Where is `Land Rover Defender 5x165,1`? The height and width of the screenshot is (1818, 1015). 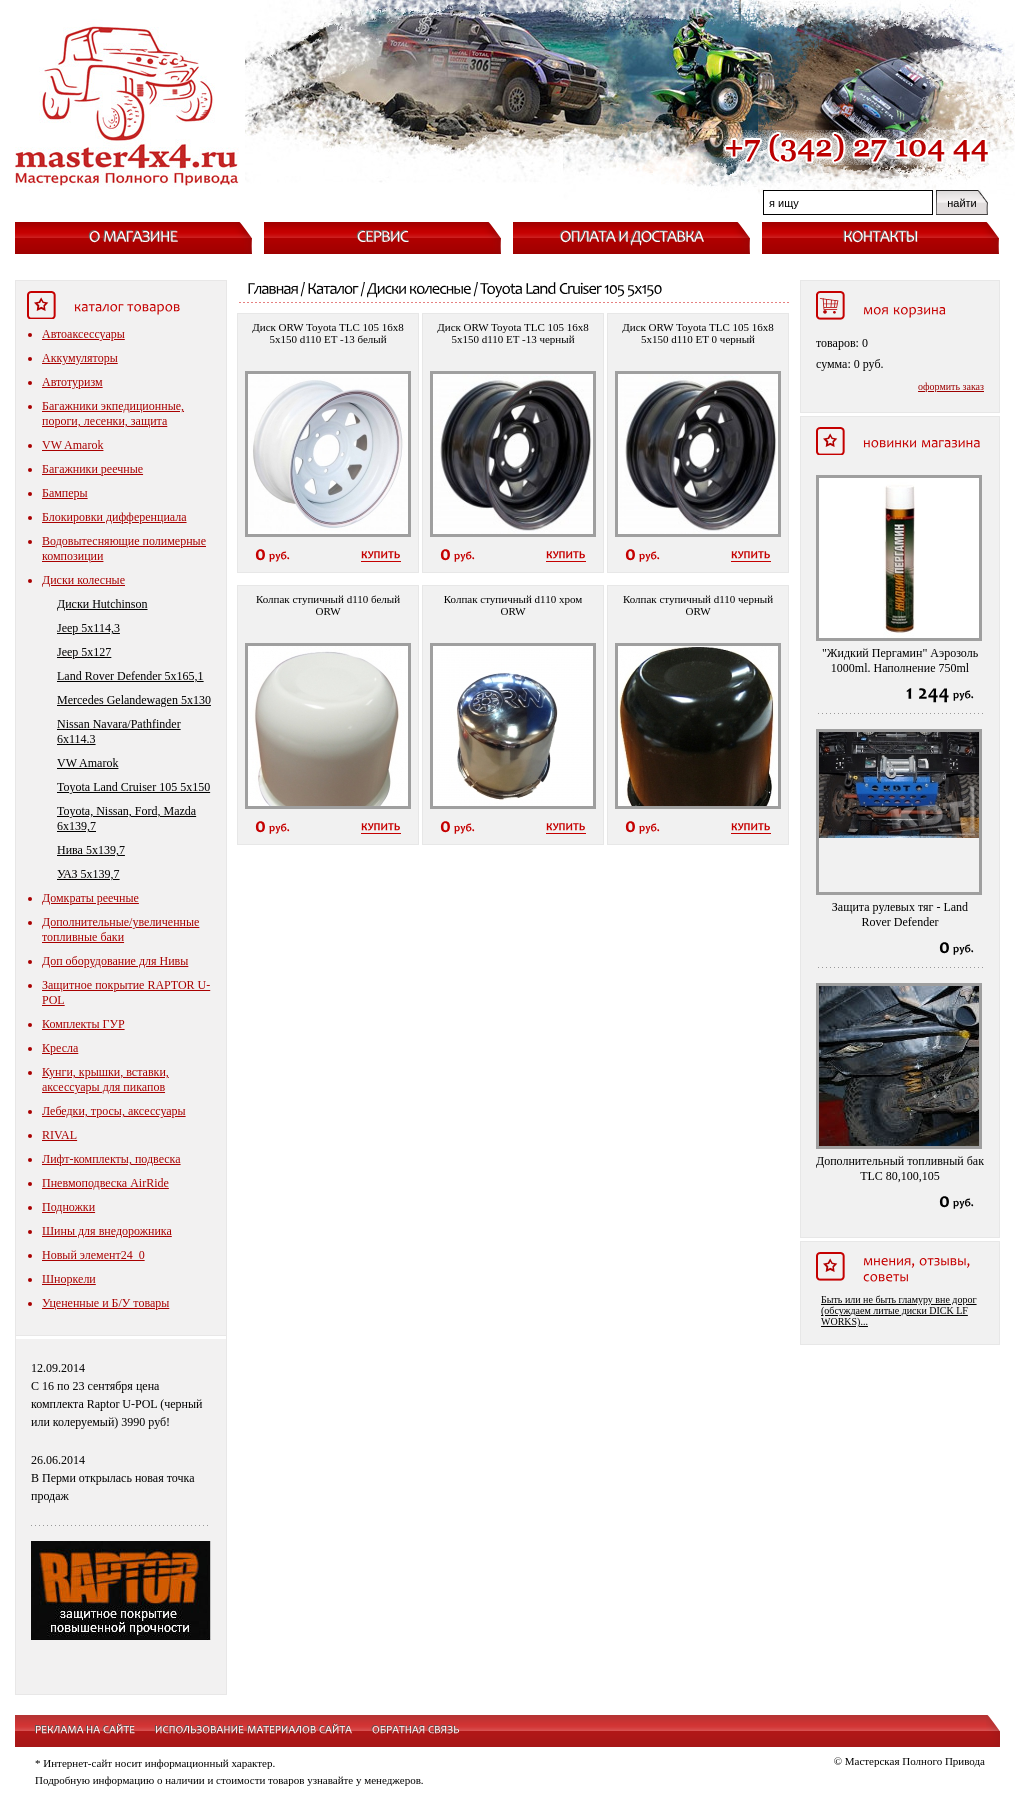 Land Rover Defender 5x165,1 is located at coordinates (130, 676).